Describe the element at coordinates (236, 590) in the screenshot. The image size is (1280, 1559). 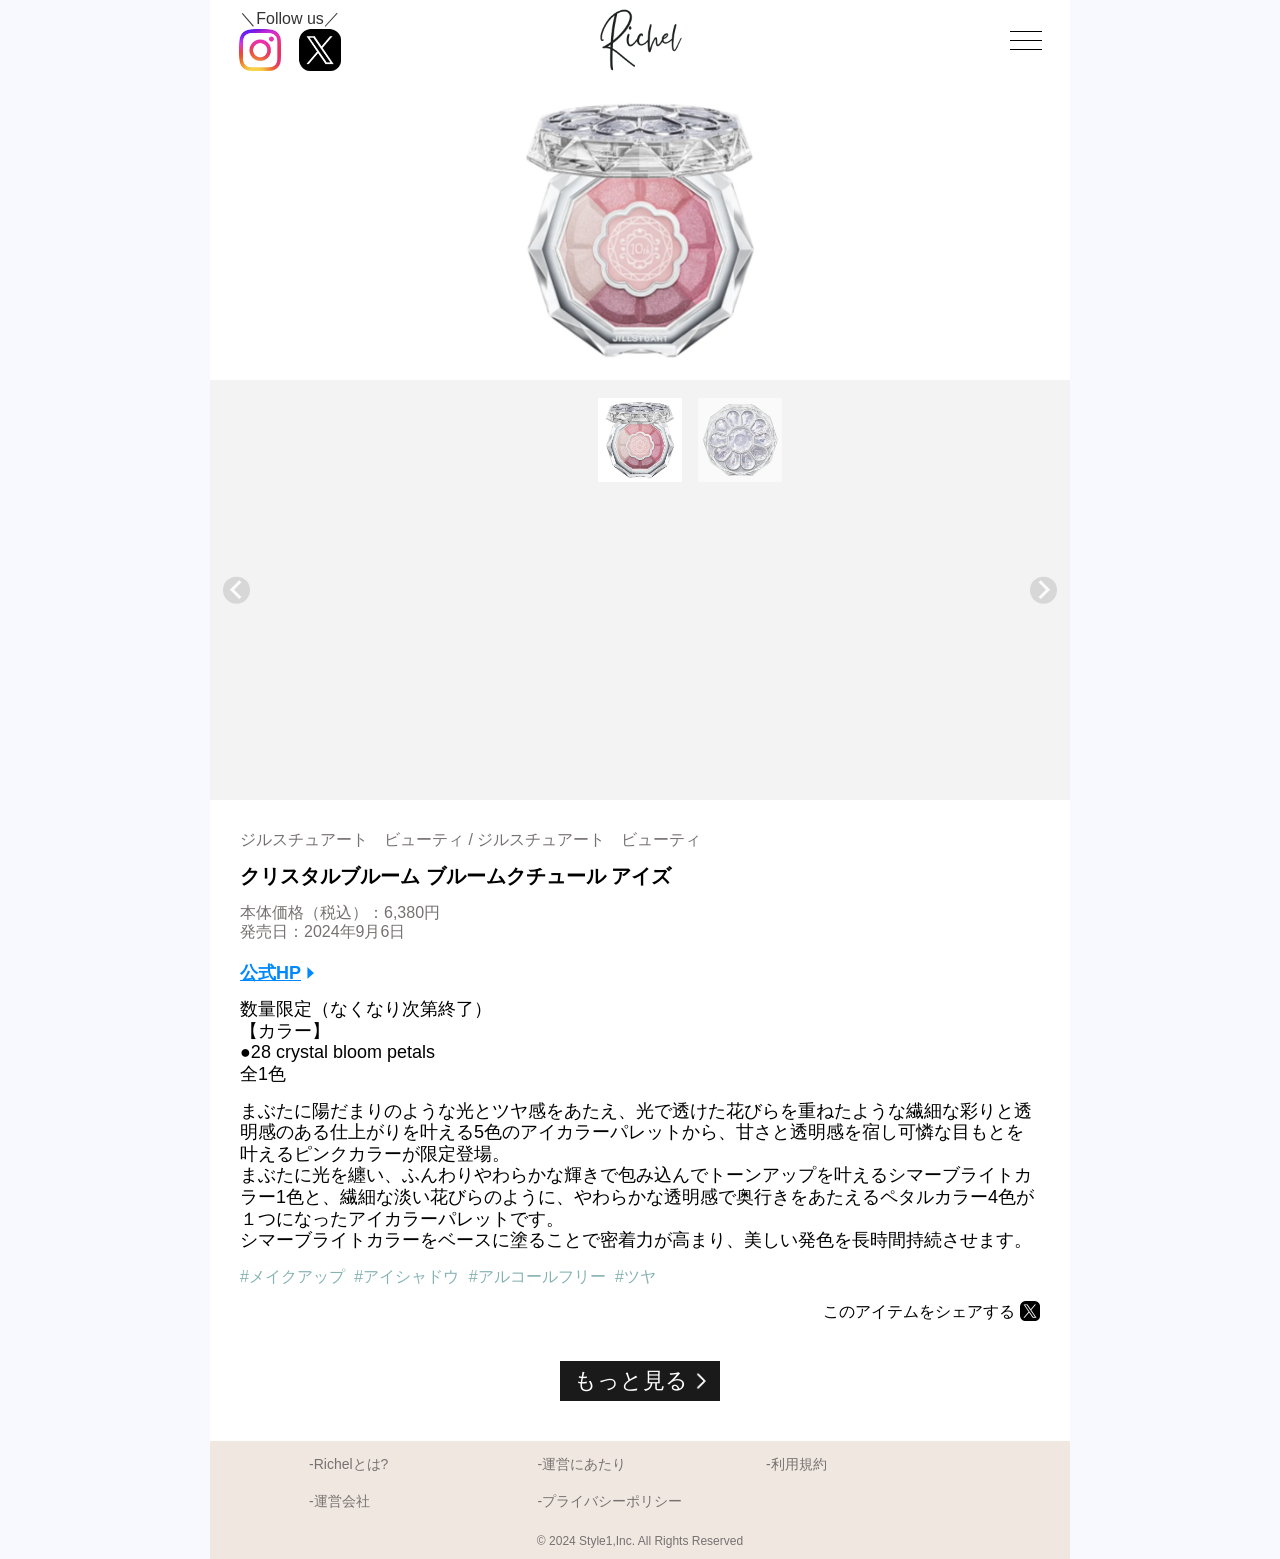
I see `[Go to last slide]` at that location.